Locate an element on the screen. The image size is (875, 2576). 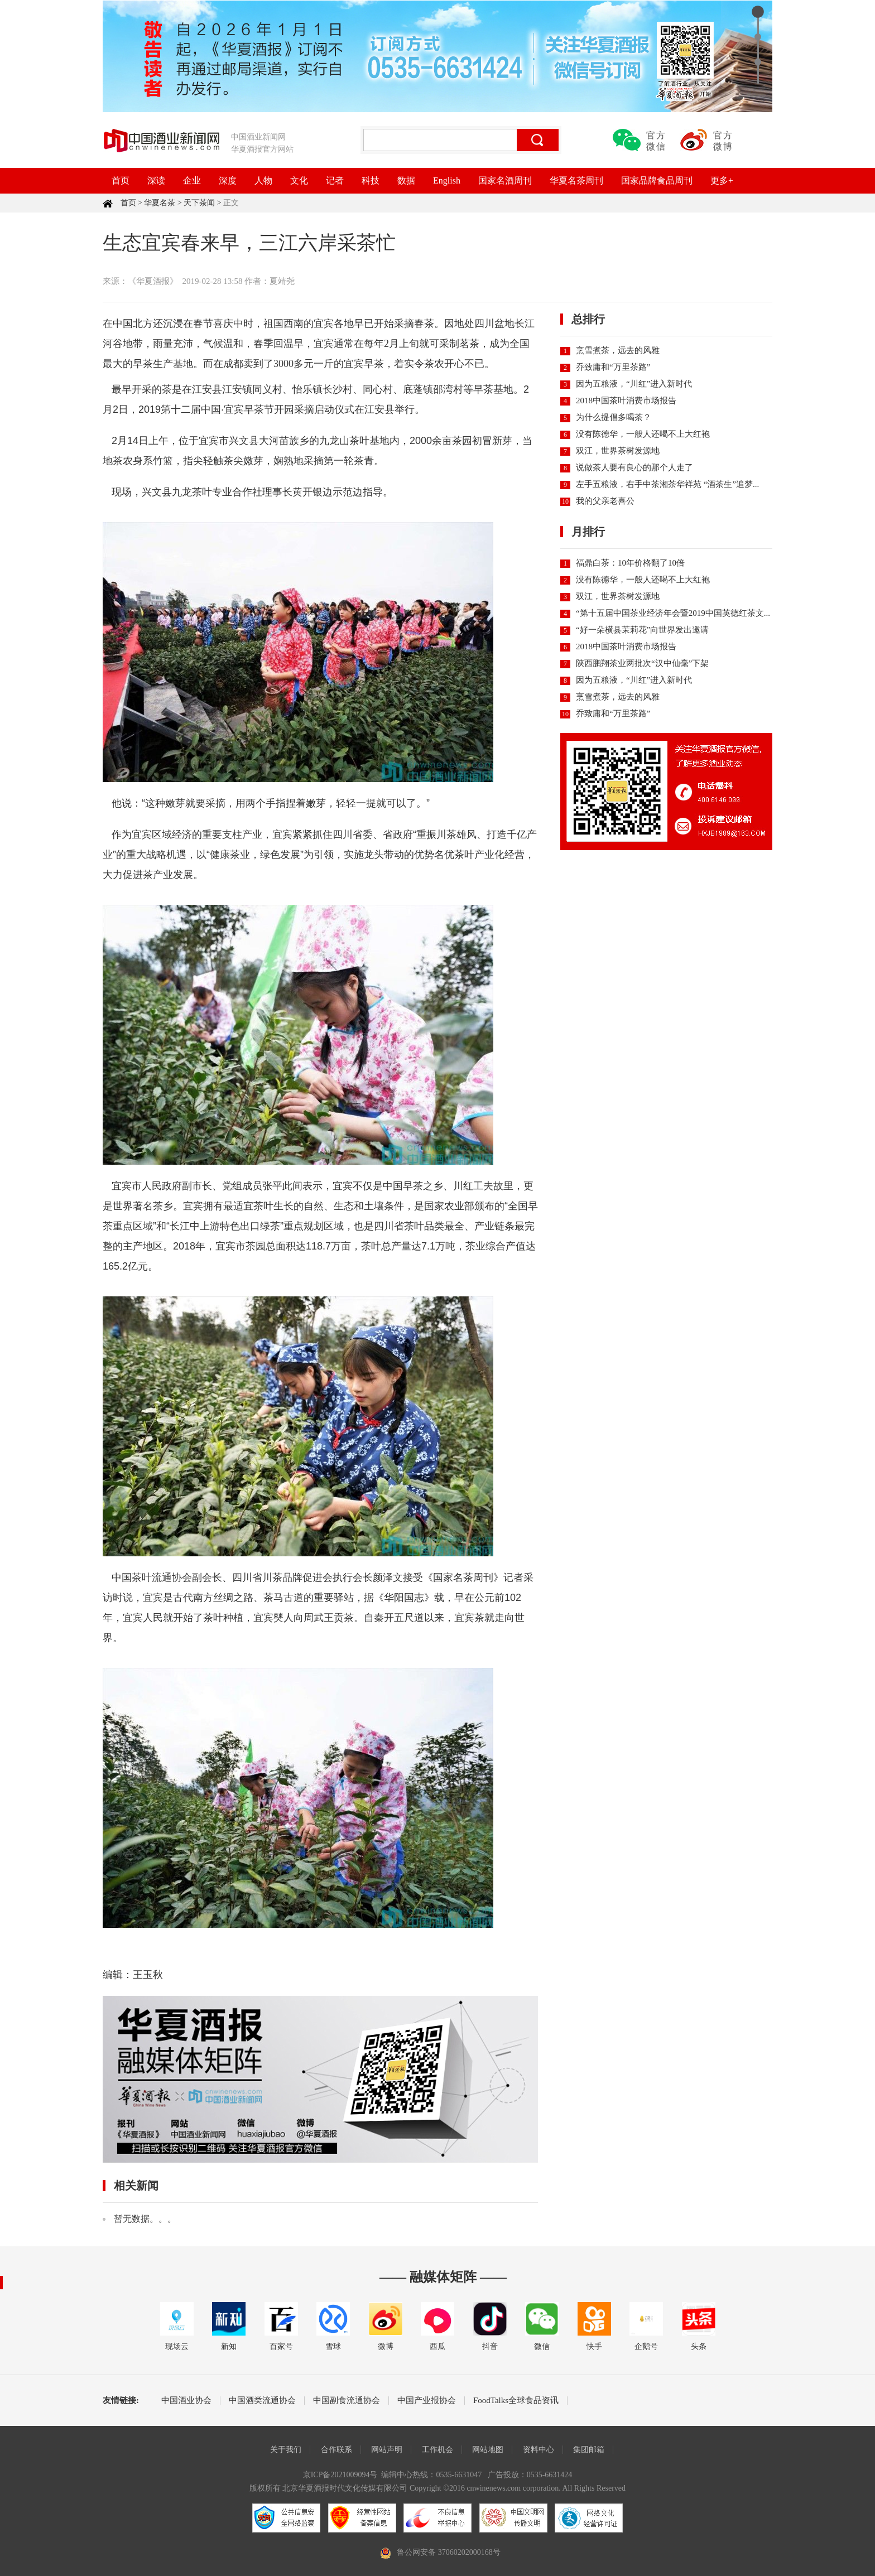
数据 is located at coordinates (406, 180).